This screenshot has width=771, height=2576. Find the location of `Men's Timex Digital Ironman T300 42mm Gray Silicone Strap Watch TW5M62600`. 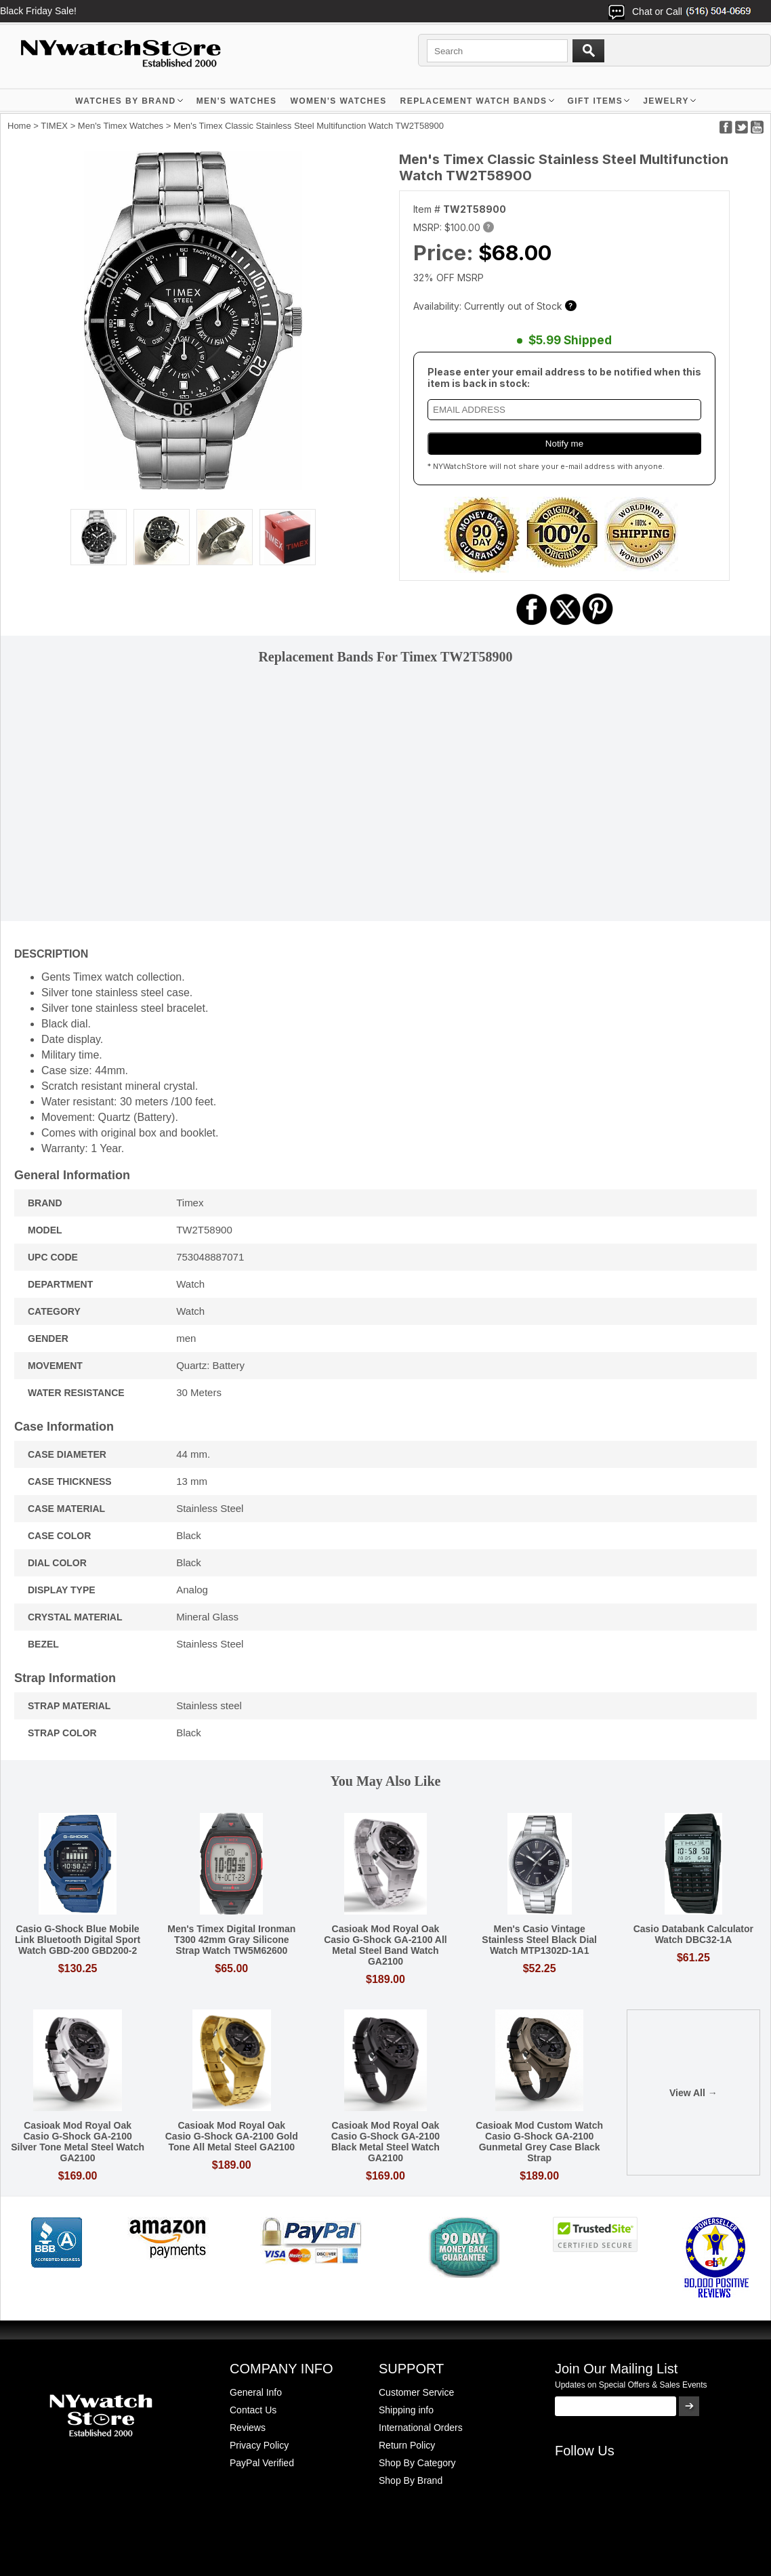

Men's Timex Digital Ironman T300 42mm Gray Silicone Strap Watch TW5M62600 is located at coordinates (231, 1939).